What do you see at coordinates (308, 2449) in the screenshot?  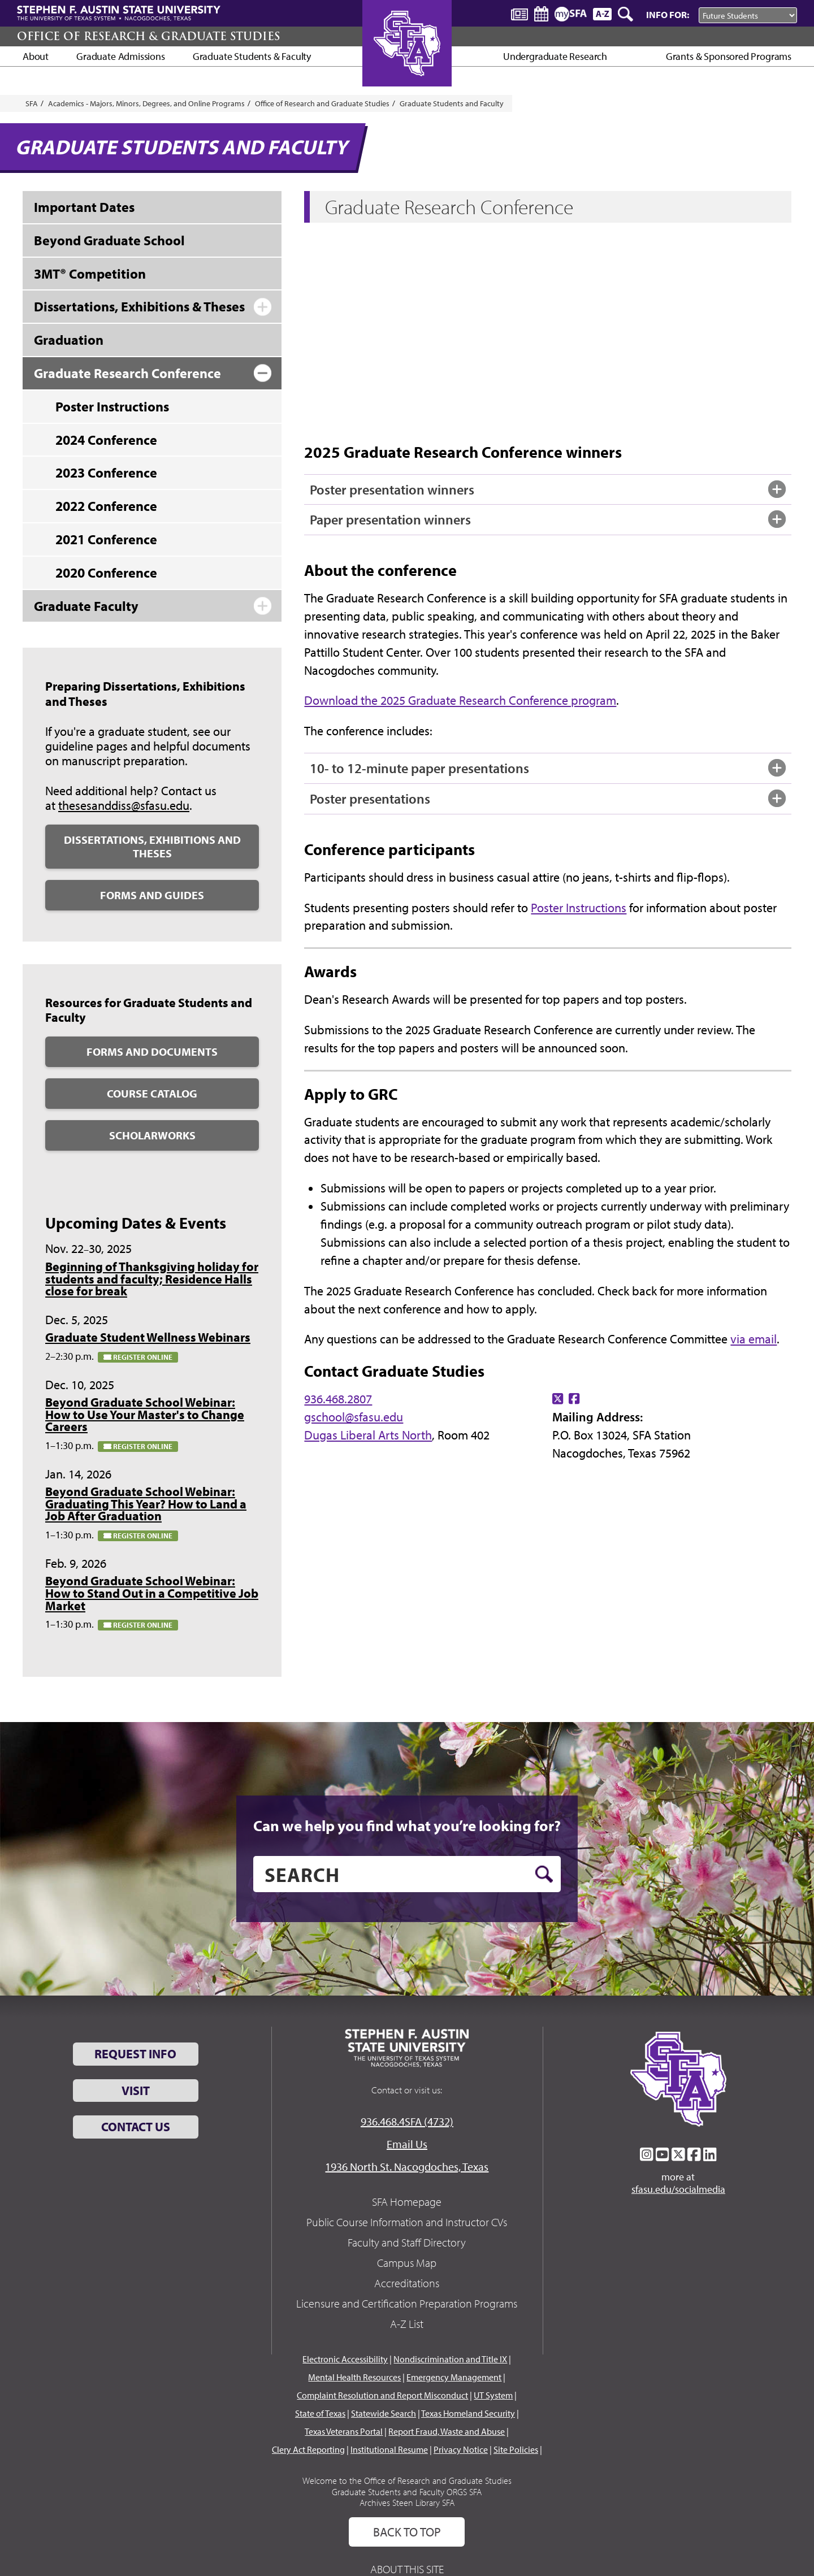 I see `Clery Act Reporting` at bounding box center [308, 2449].